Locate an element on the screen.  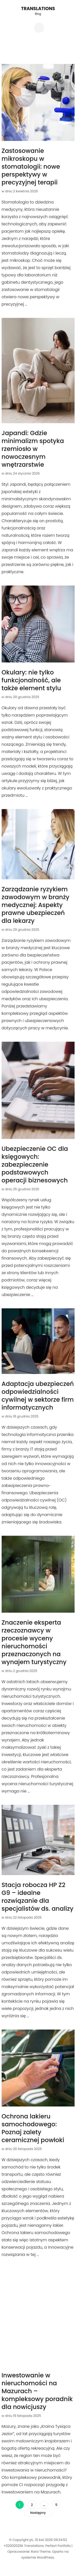
WordPress is located at coordinates (45, 2557).